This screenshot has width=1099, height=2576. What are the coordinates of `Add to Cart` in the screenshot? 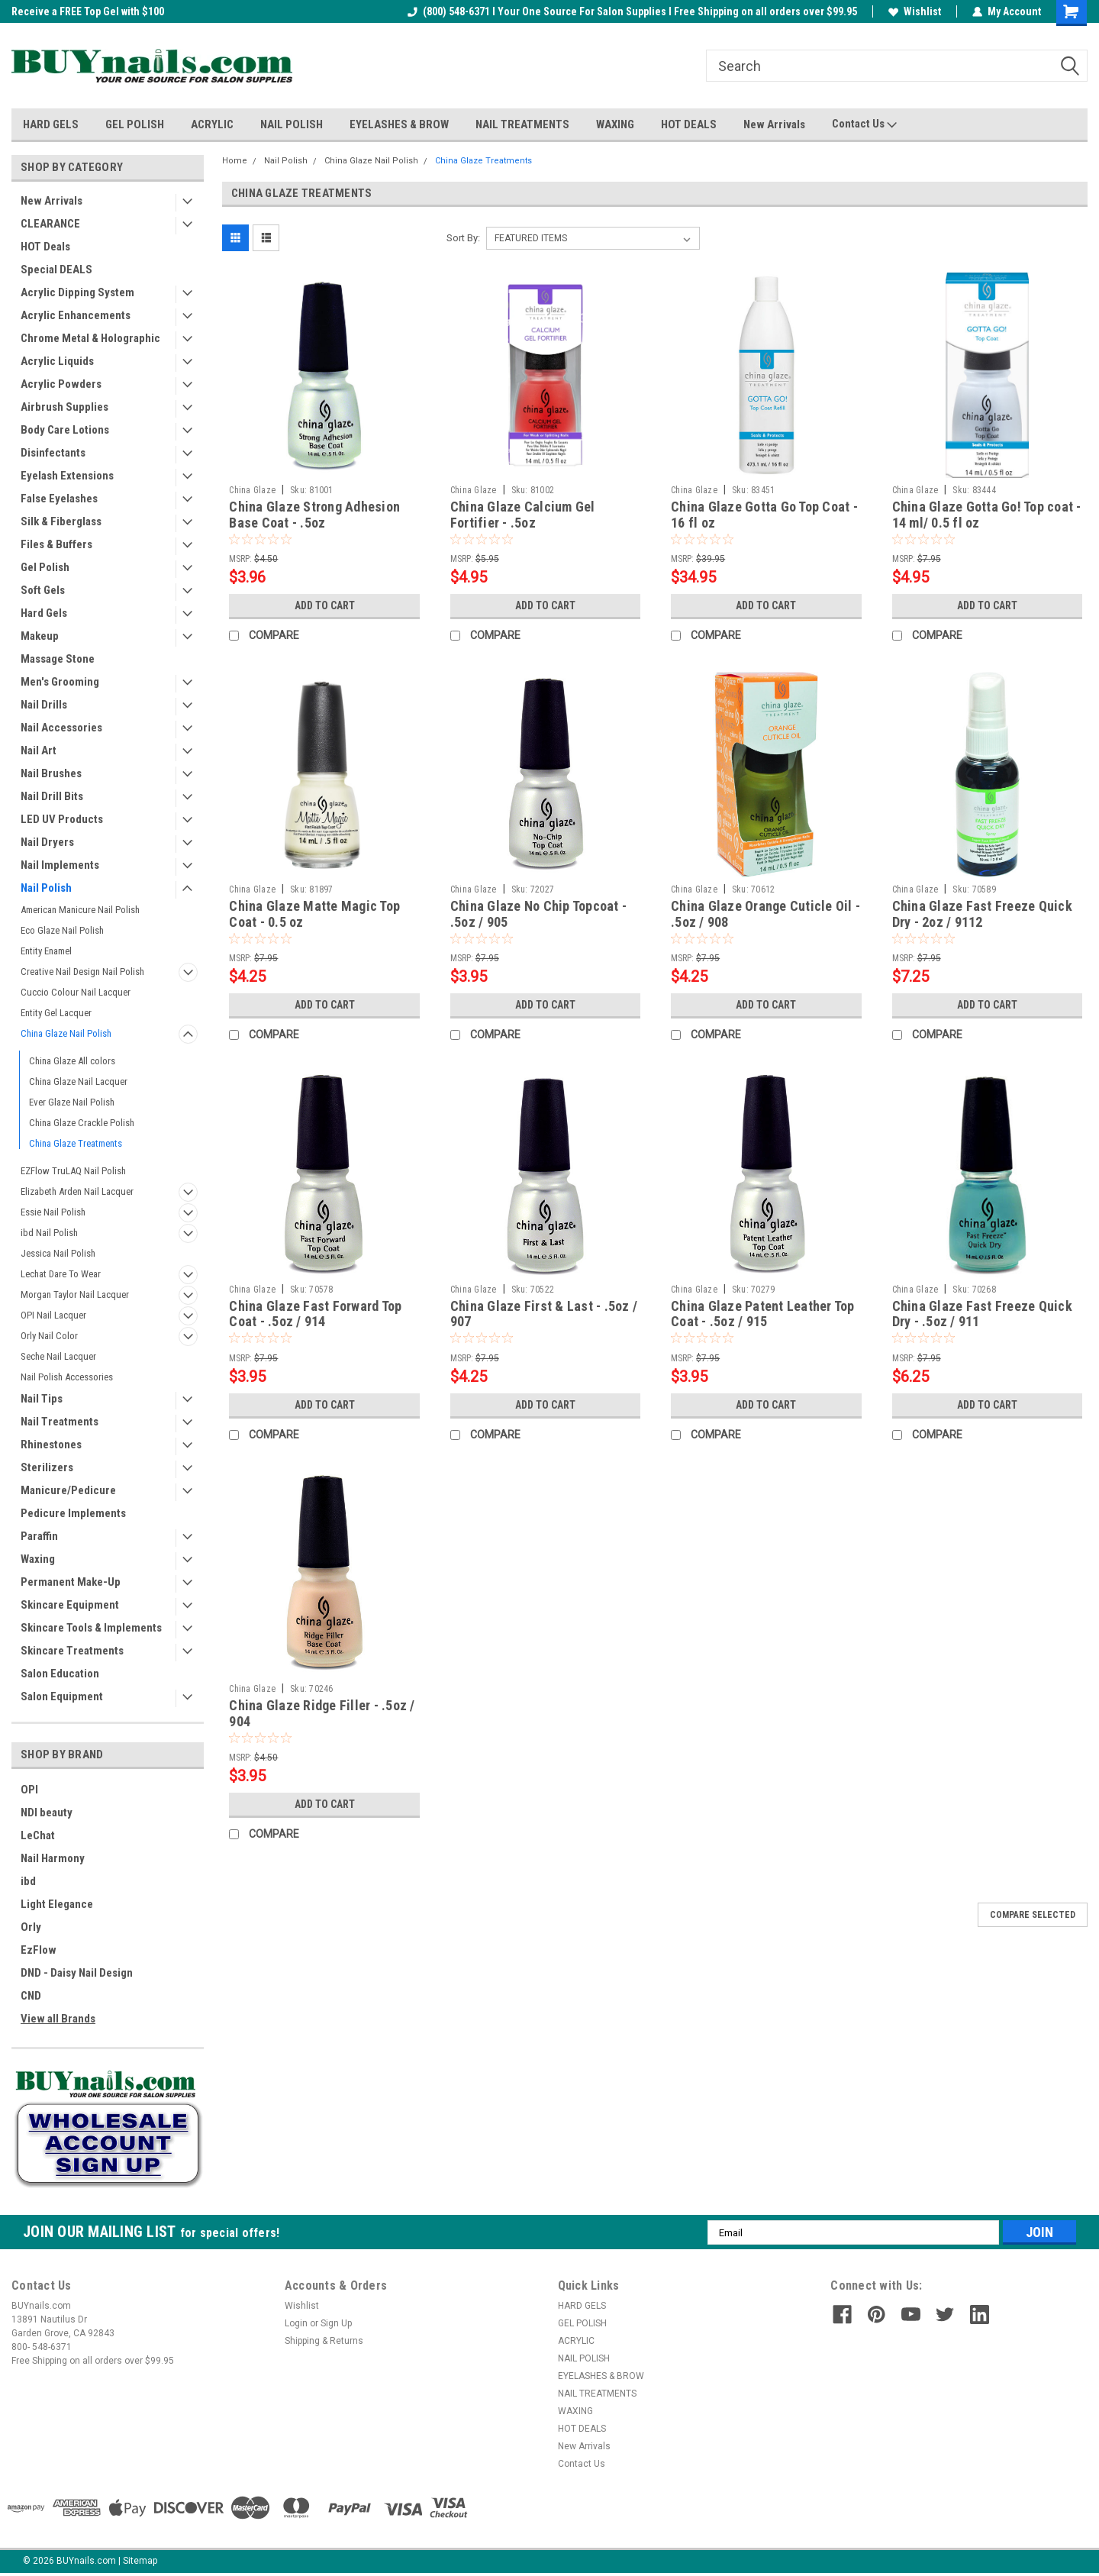 It's located at (325, 605).